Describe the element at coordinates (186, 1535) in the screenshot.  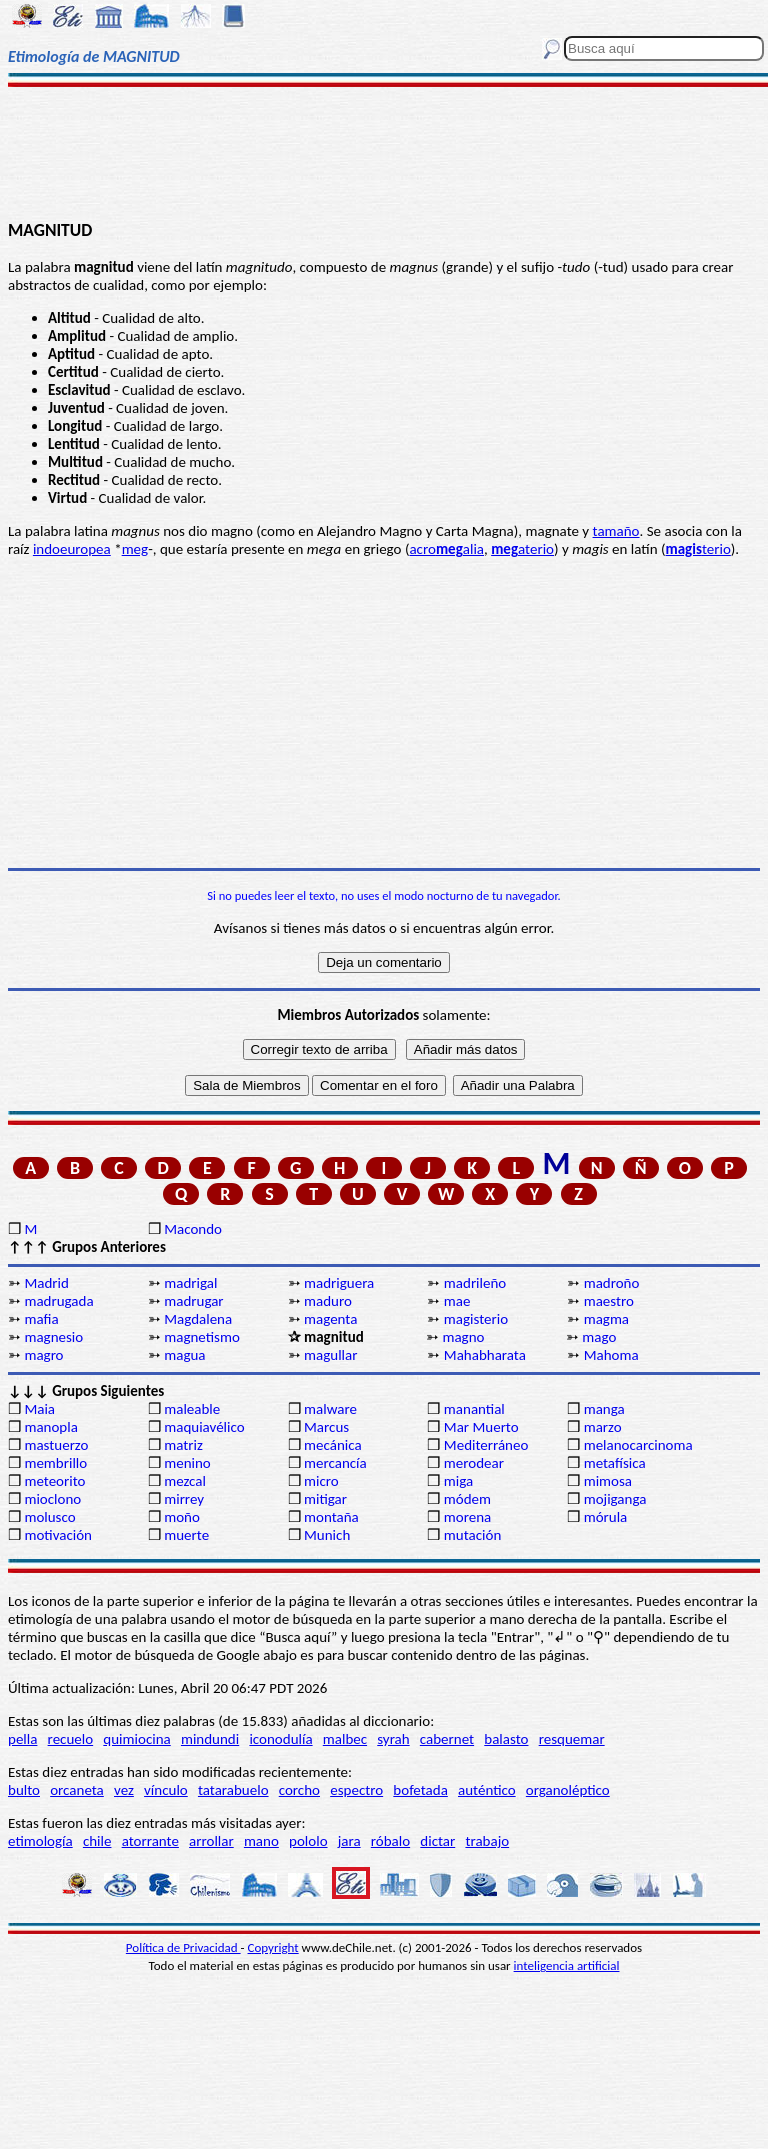
I see `muerte` at that location.